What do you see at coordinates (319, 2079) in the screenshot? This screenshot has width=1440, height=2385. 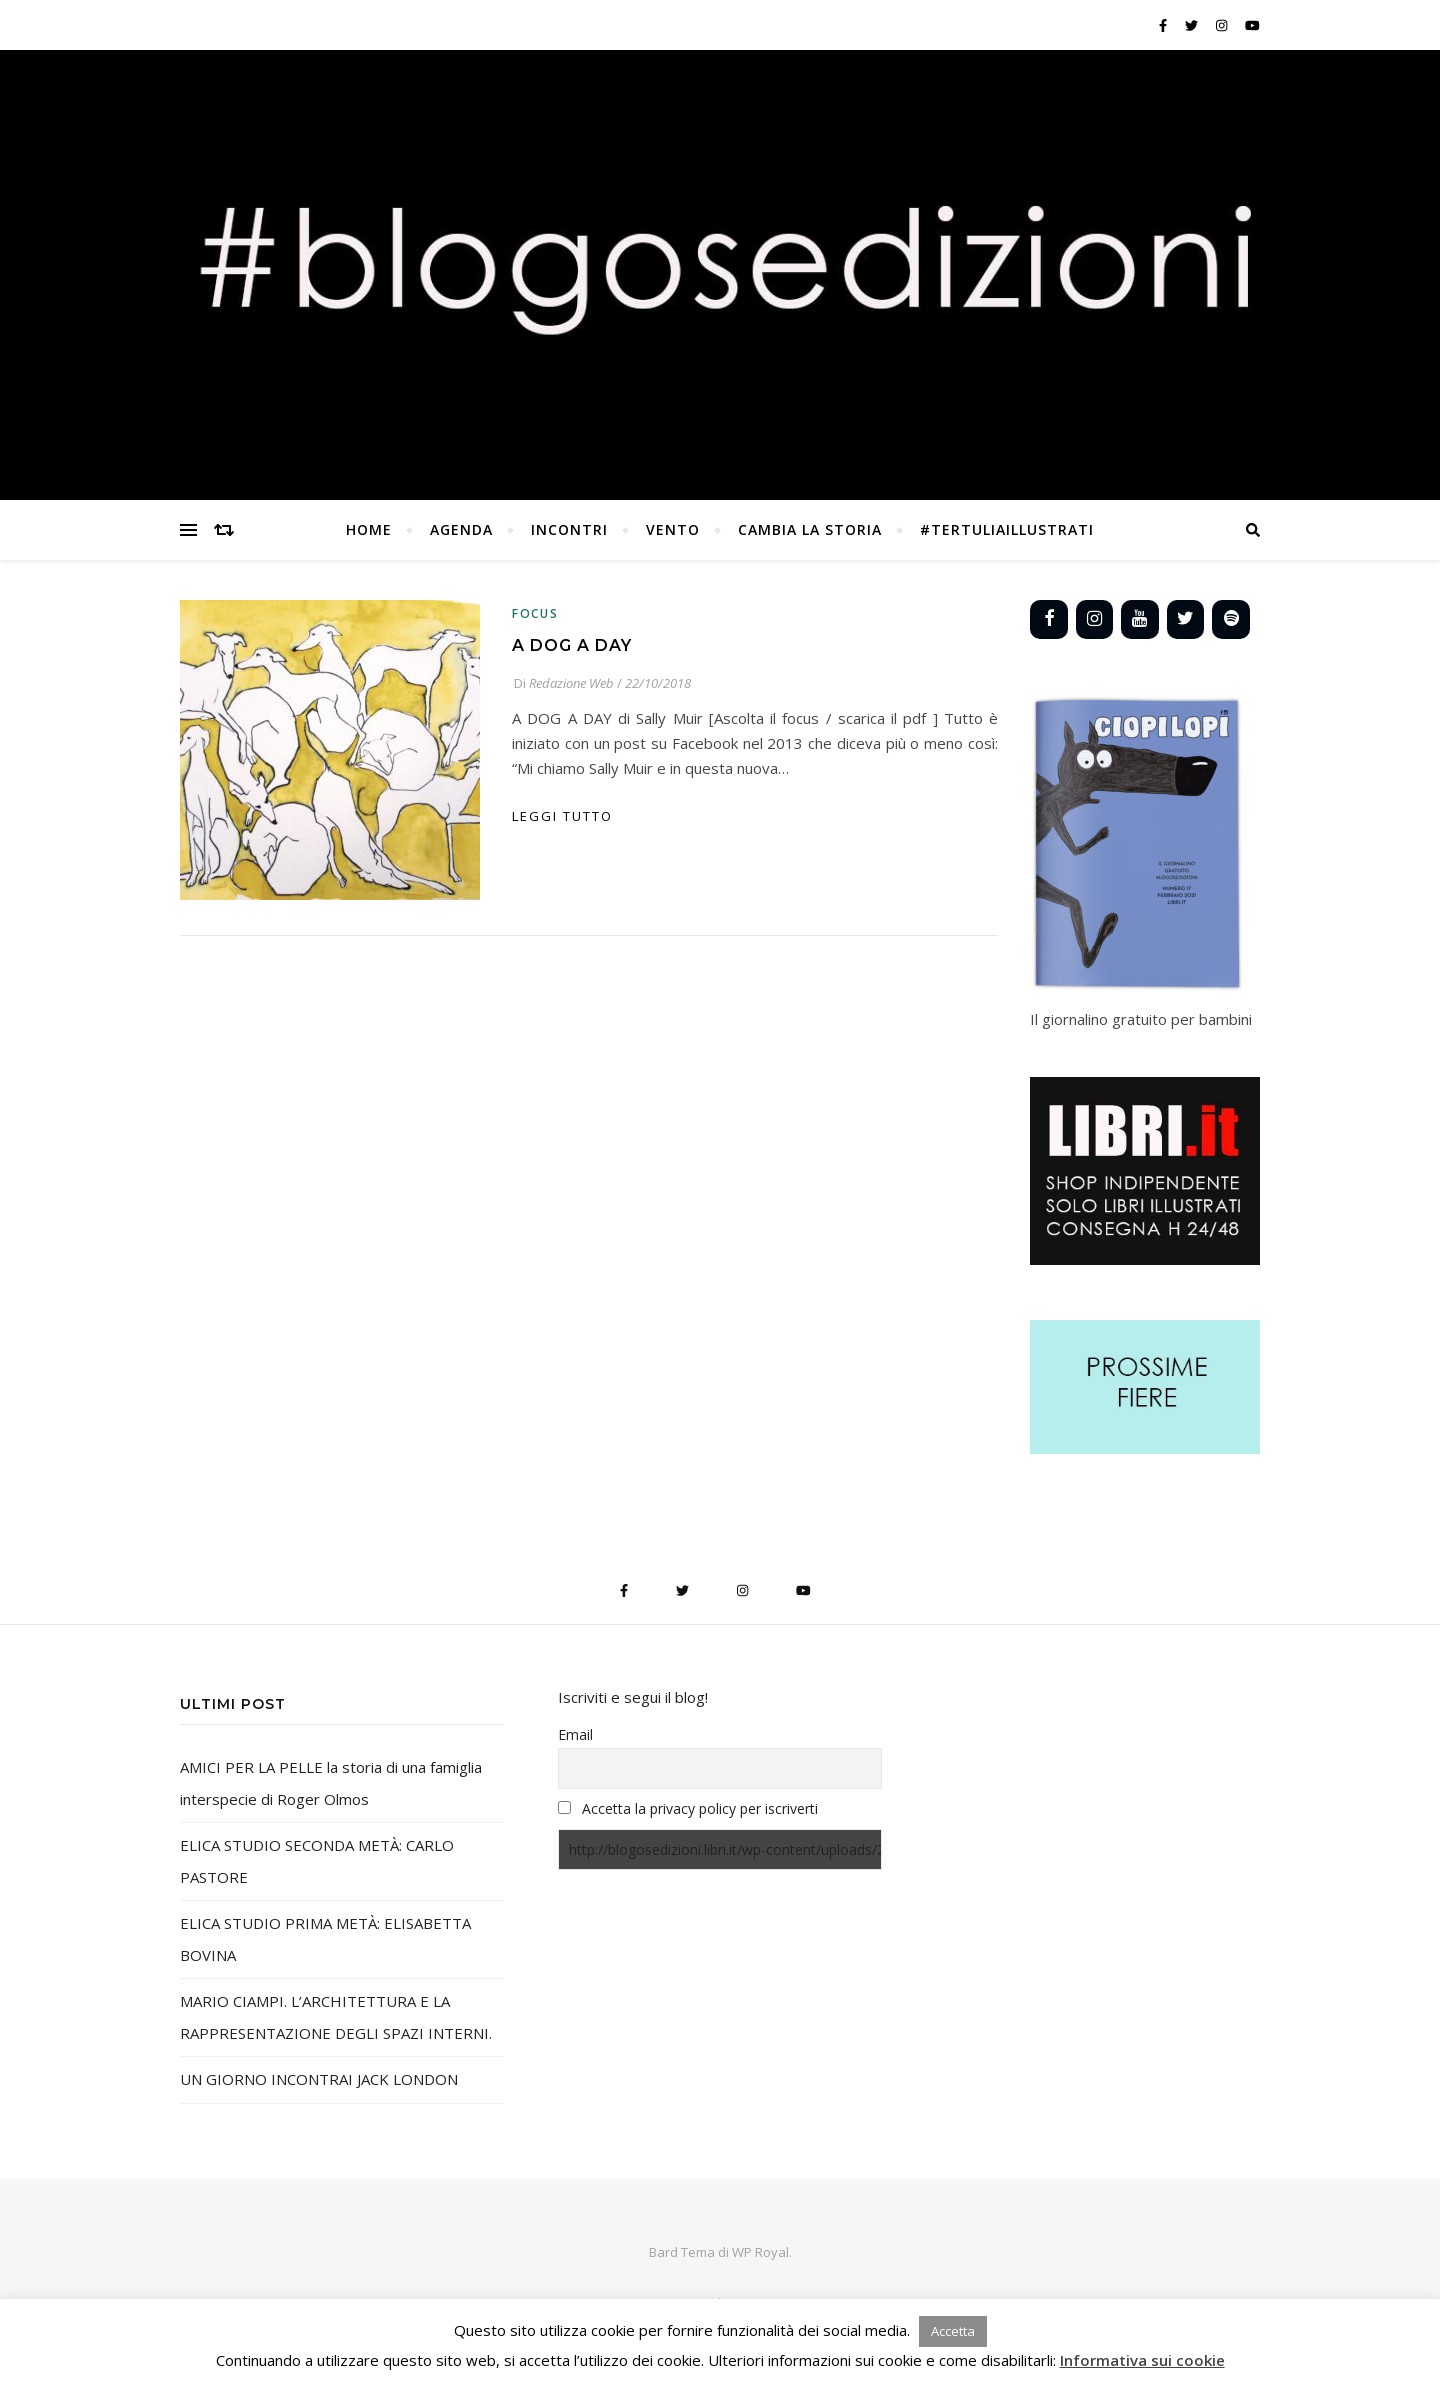 I see `UN GIORNO INCONTRAI JACK LONDON` at bounding box center [319, 2079].